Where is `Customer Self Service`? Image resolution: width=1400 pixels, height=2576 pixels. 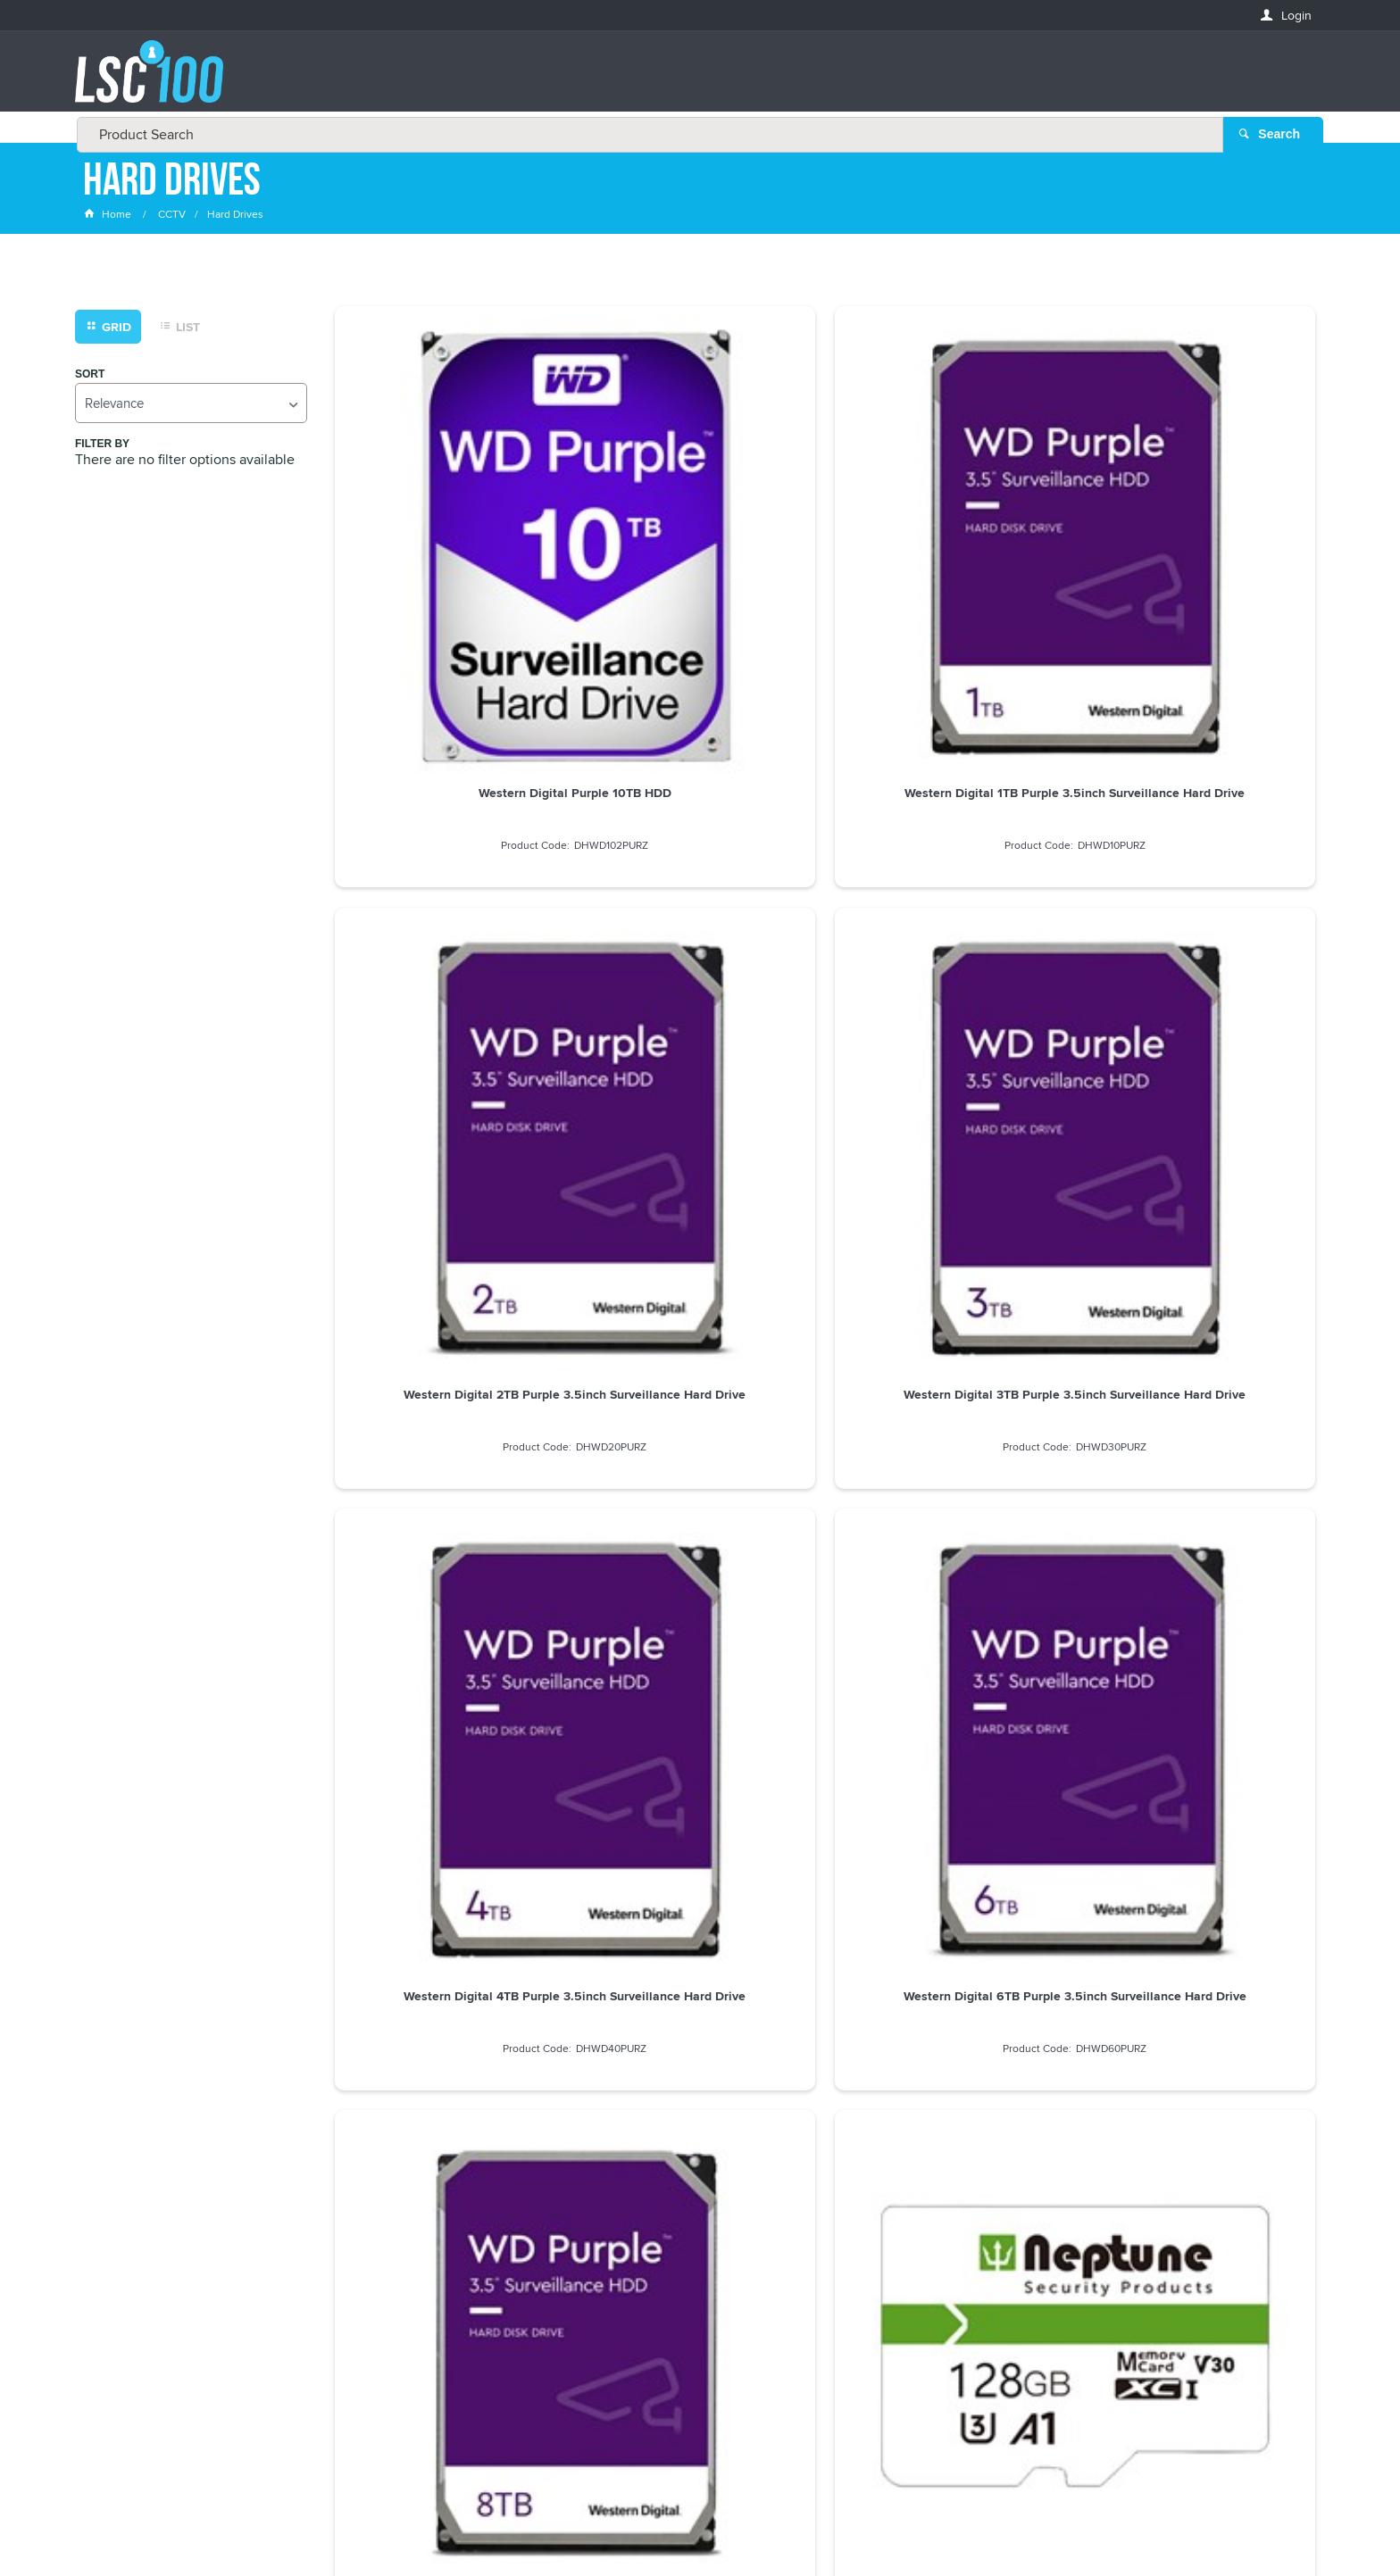 Customer Self Service is located at coordinates (738, 2524).